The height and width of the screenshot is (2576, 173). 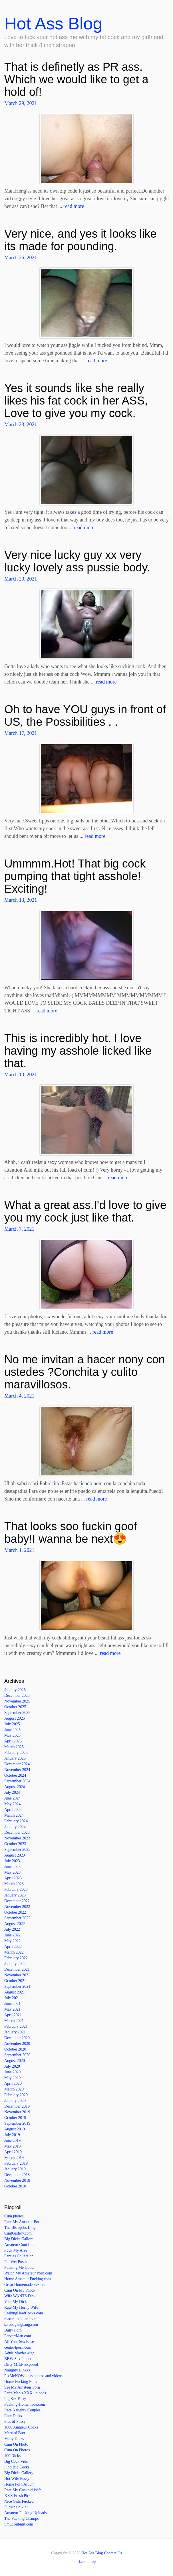 What do you see at coordinates (18, 2473) in the screenshot?
I see `Big Dicks Gallery` at bounding box center [18, 2473].